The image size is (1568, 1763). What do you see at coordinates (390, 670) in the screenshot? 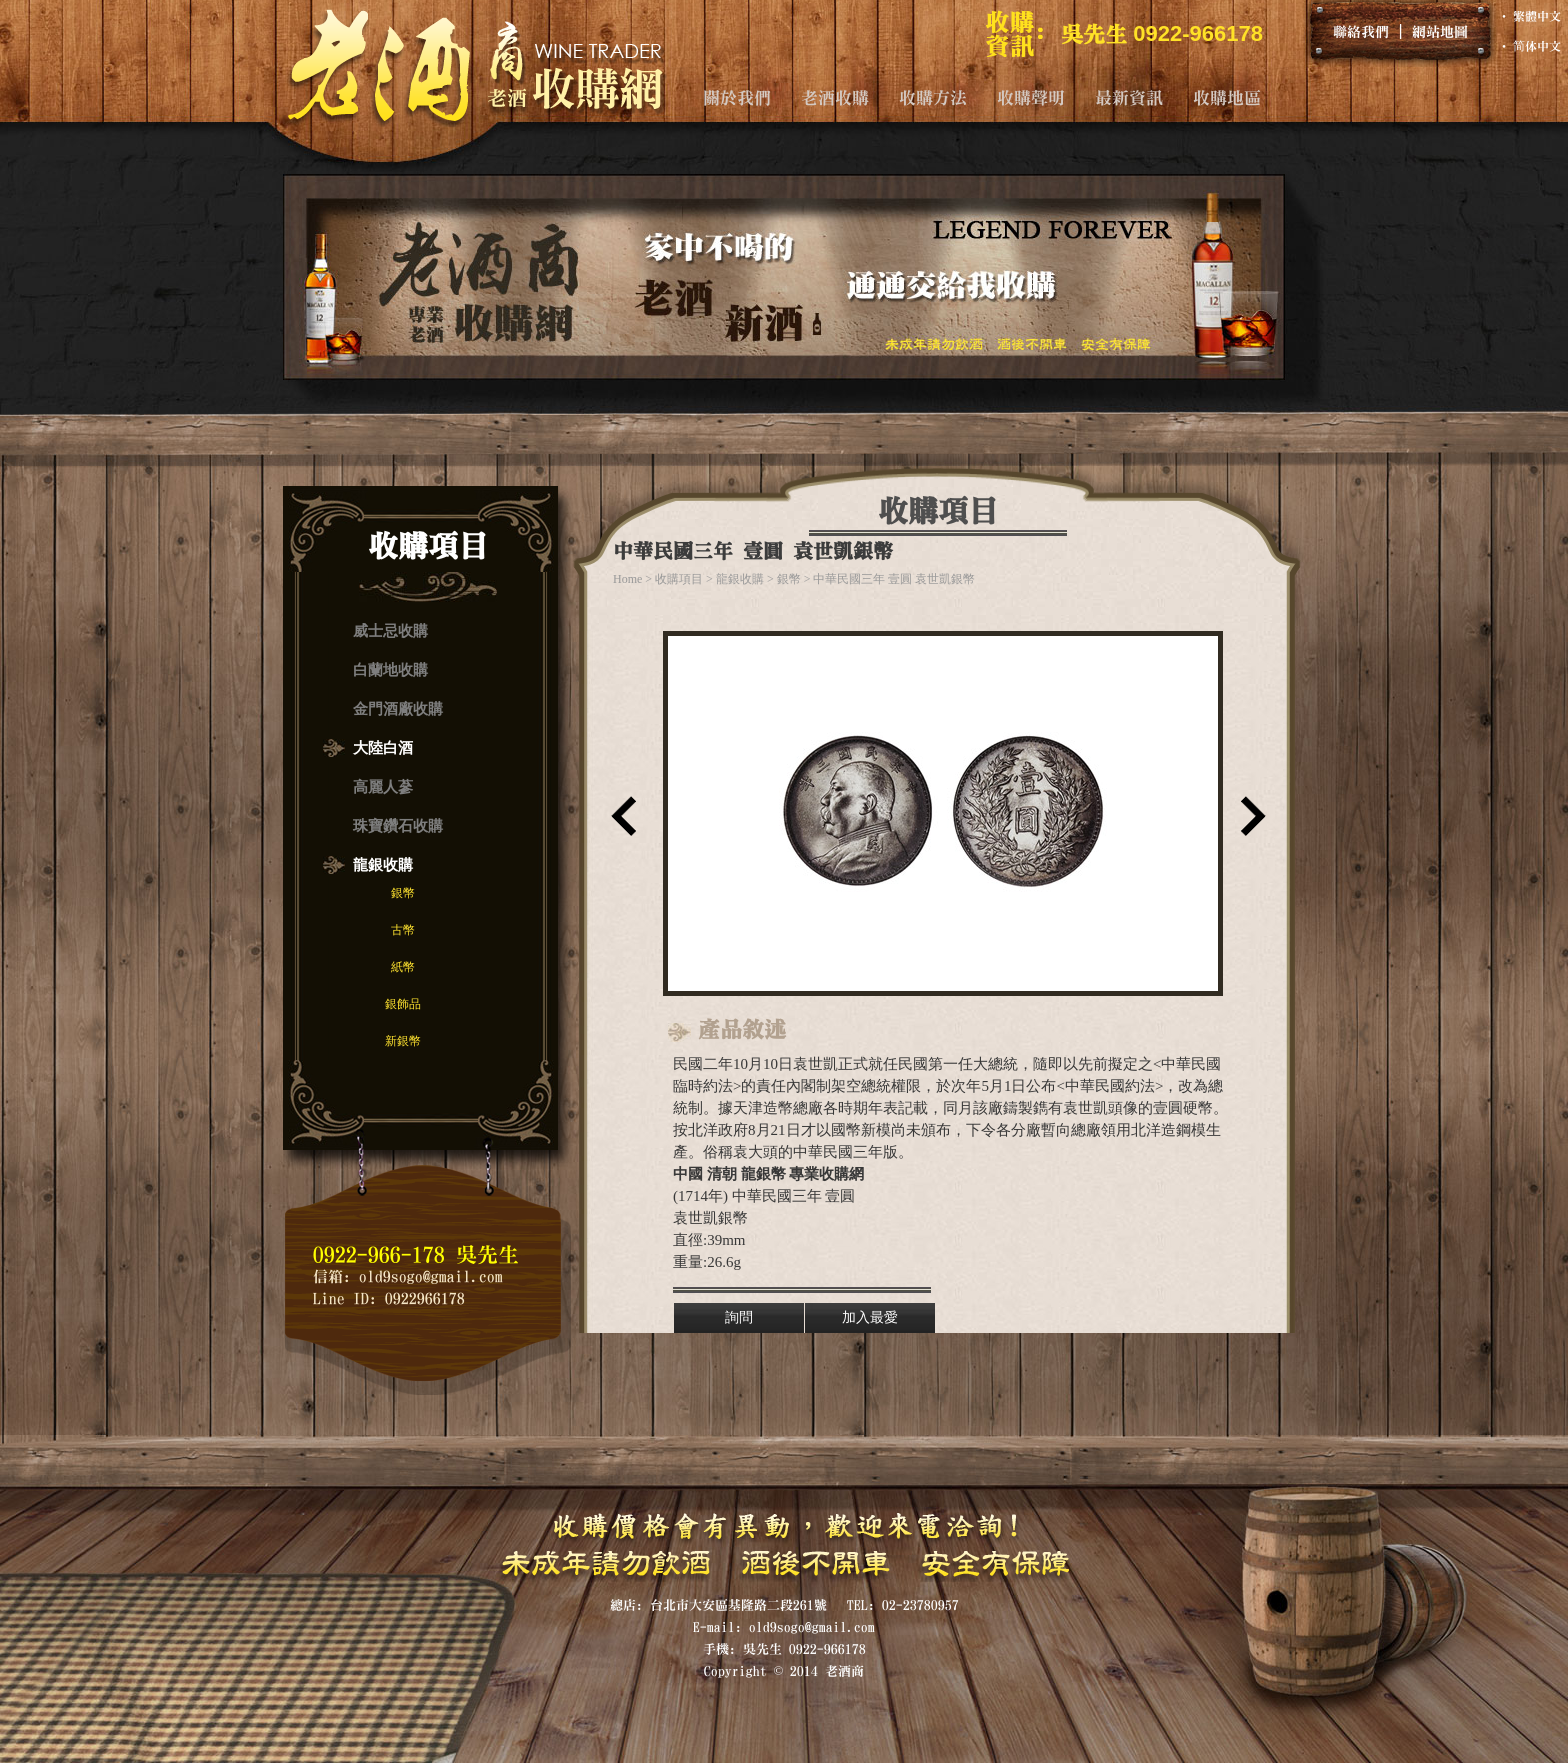
I see `白蘭地收購` at bounding box center [390, 670].